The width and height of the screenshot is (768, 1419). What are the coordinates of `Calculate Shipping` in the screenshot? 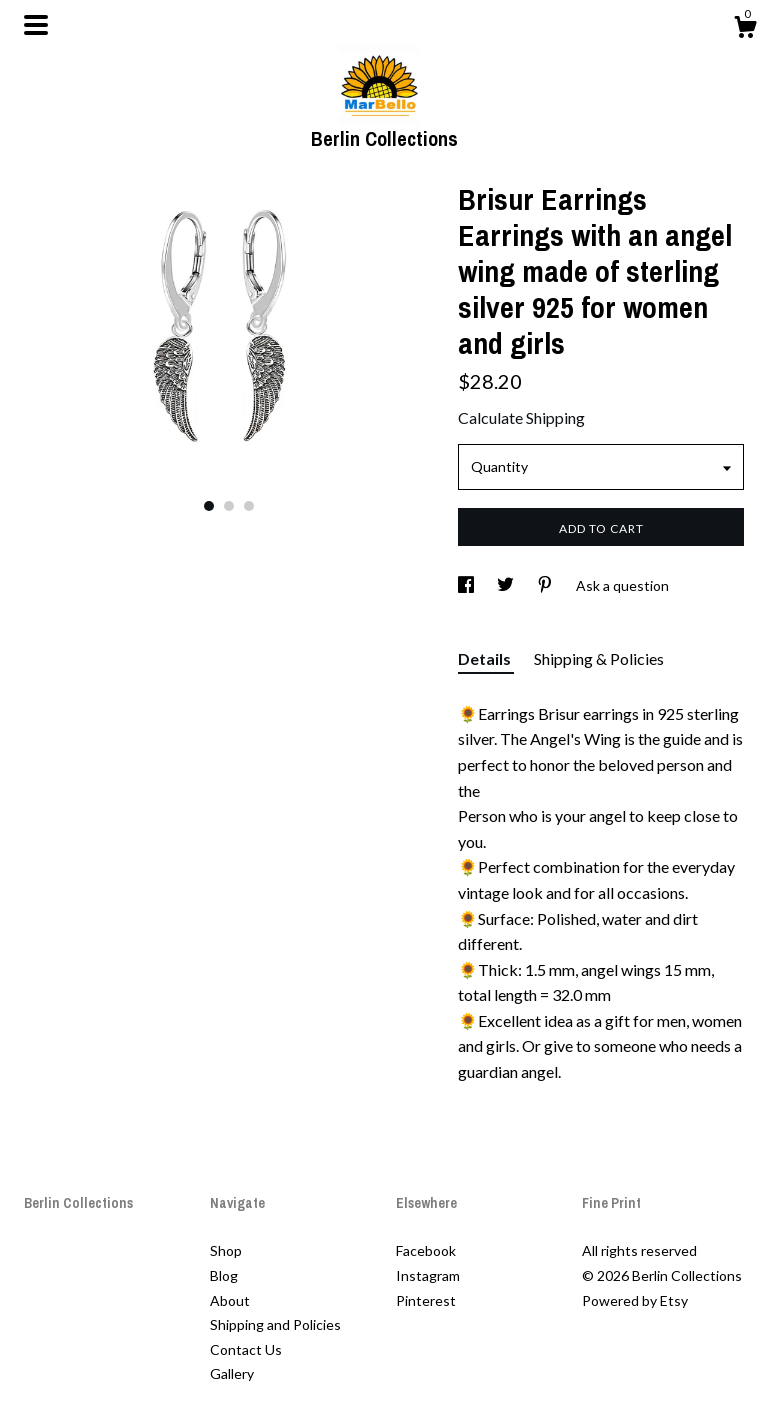 It's located at (521, 417).